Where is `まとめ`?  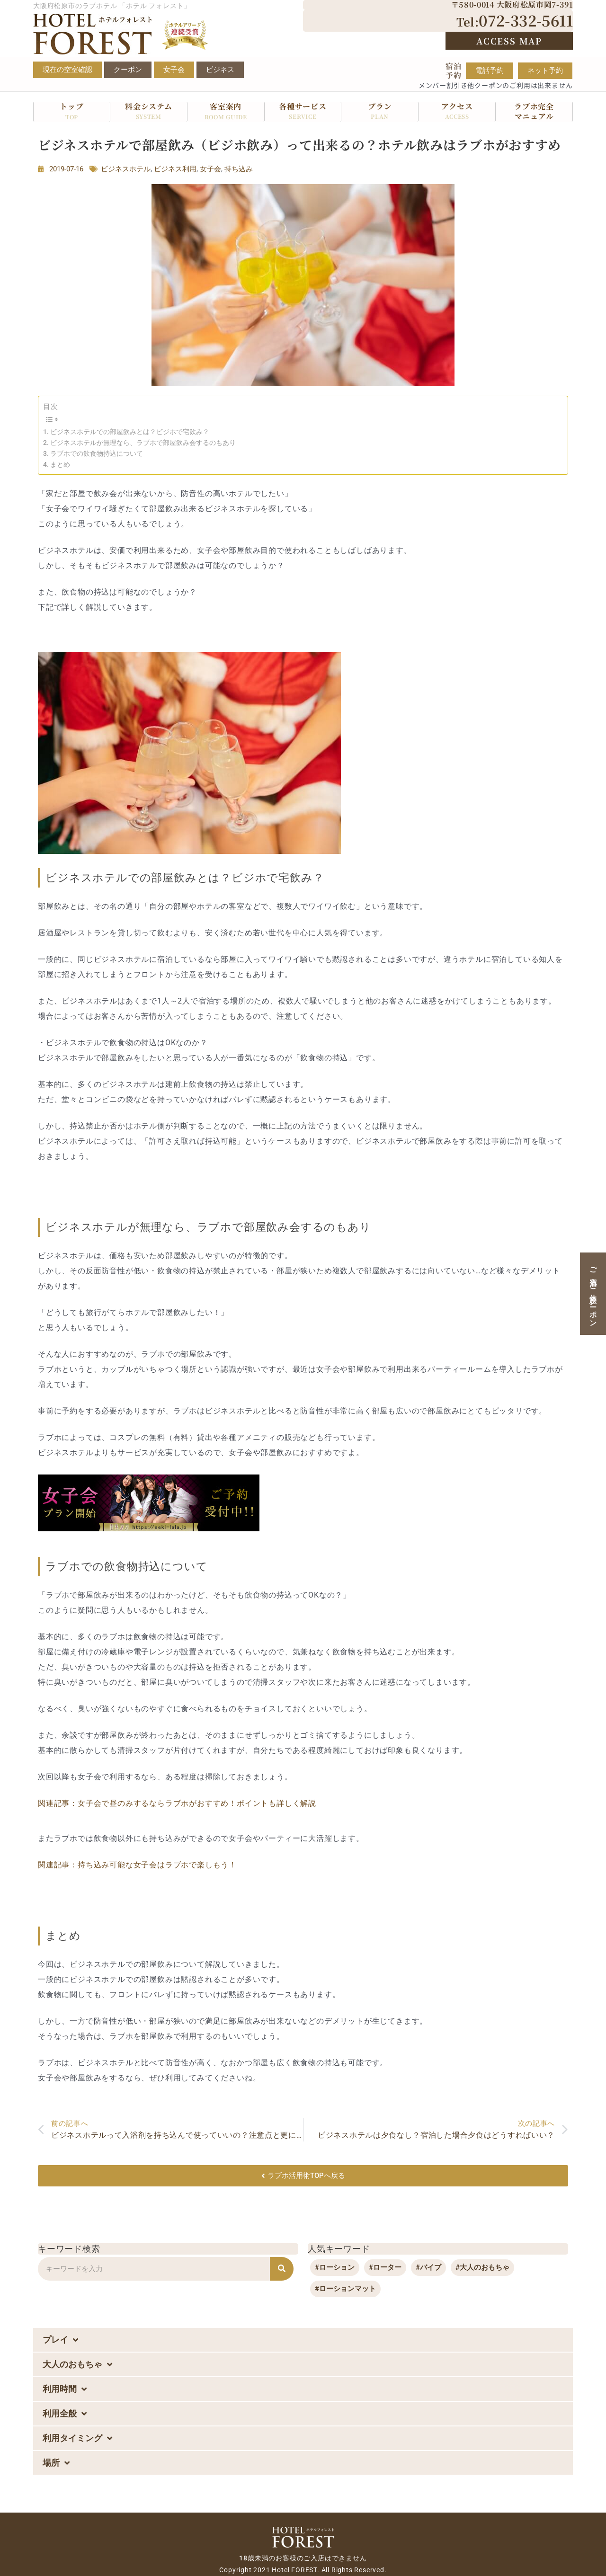
まとめ is located at coordinates (60, 464).